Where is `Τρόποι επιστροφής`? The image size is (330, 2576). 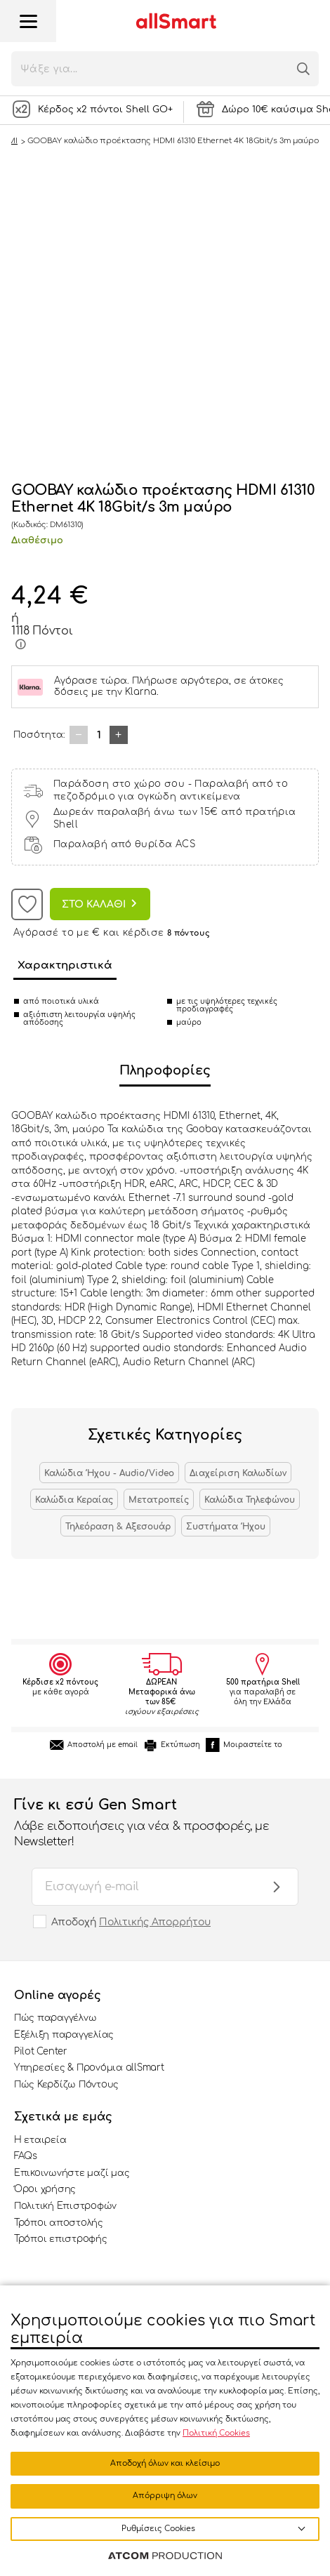 Τρόποι επιστροφής is located at coordinates (60, 2239).